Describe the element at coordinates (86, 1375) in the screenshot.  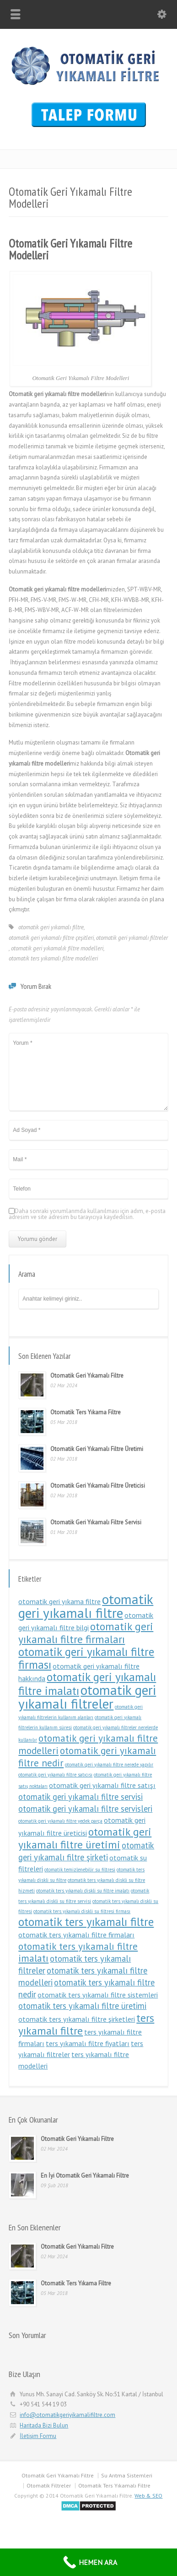
I see `Otomatik Geri Yıkamalı Filtre` at that location.